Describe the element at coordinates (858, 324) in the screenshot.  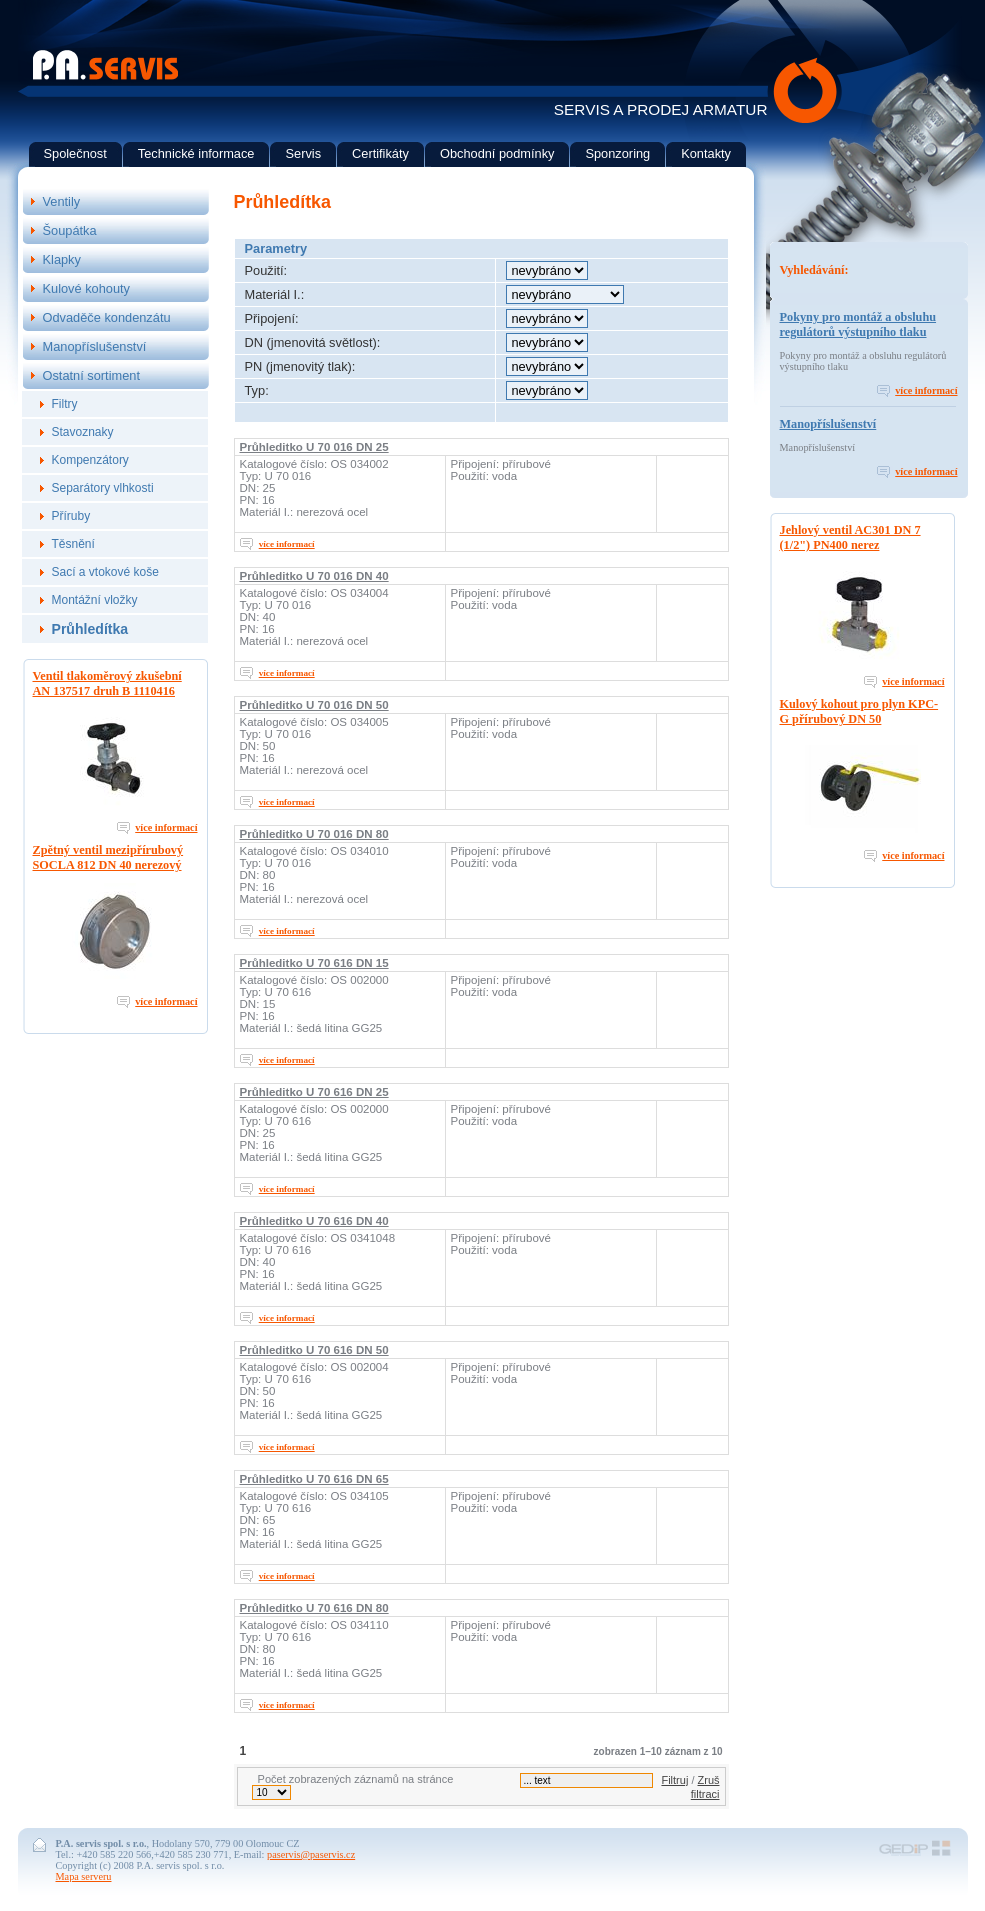
I see `Pokyny pro montáž a obsluhu regulátorů výstupního tlaku` at that location.